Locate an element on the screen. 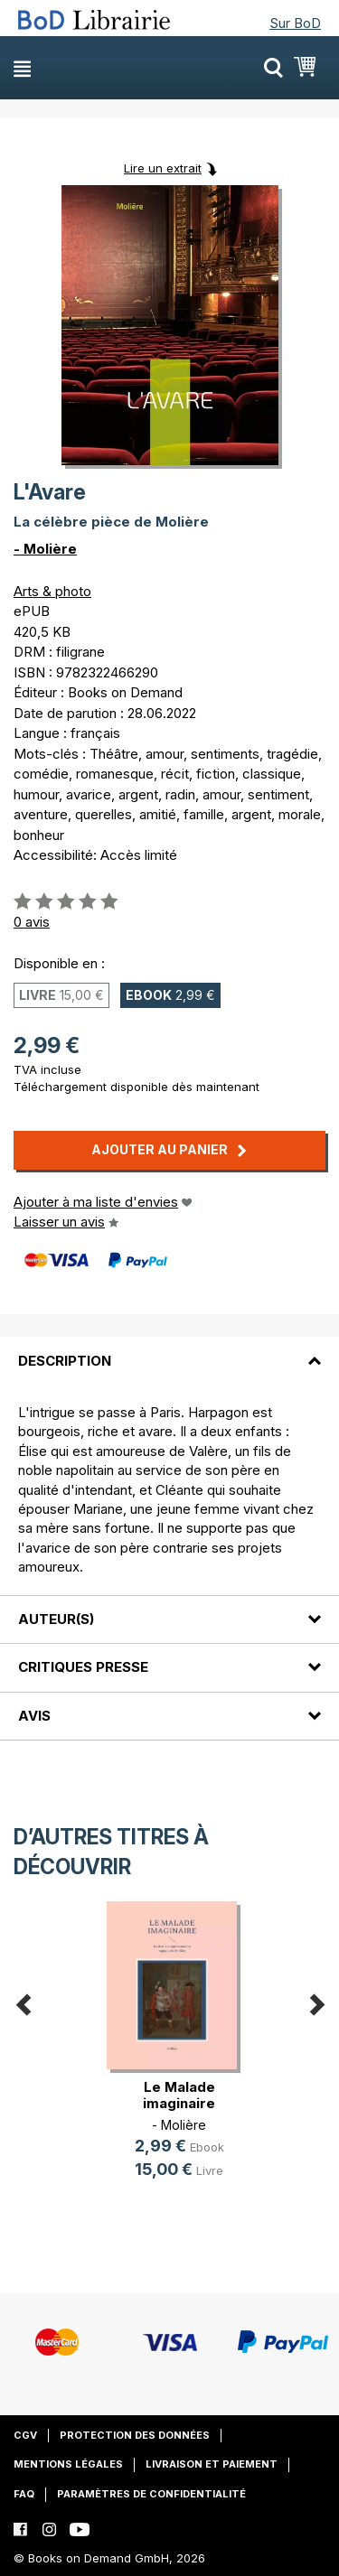 The width and height of the screenshot is (339, 2576). Le Malade imaginaire is located at coordinates (179, 2095).